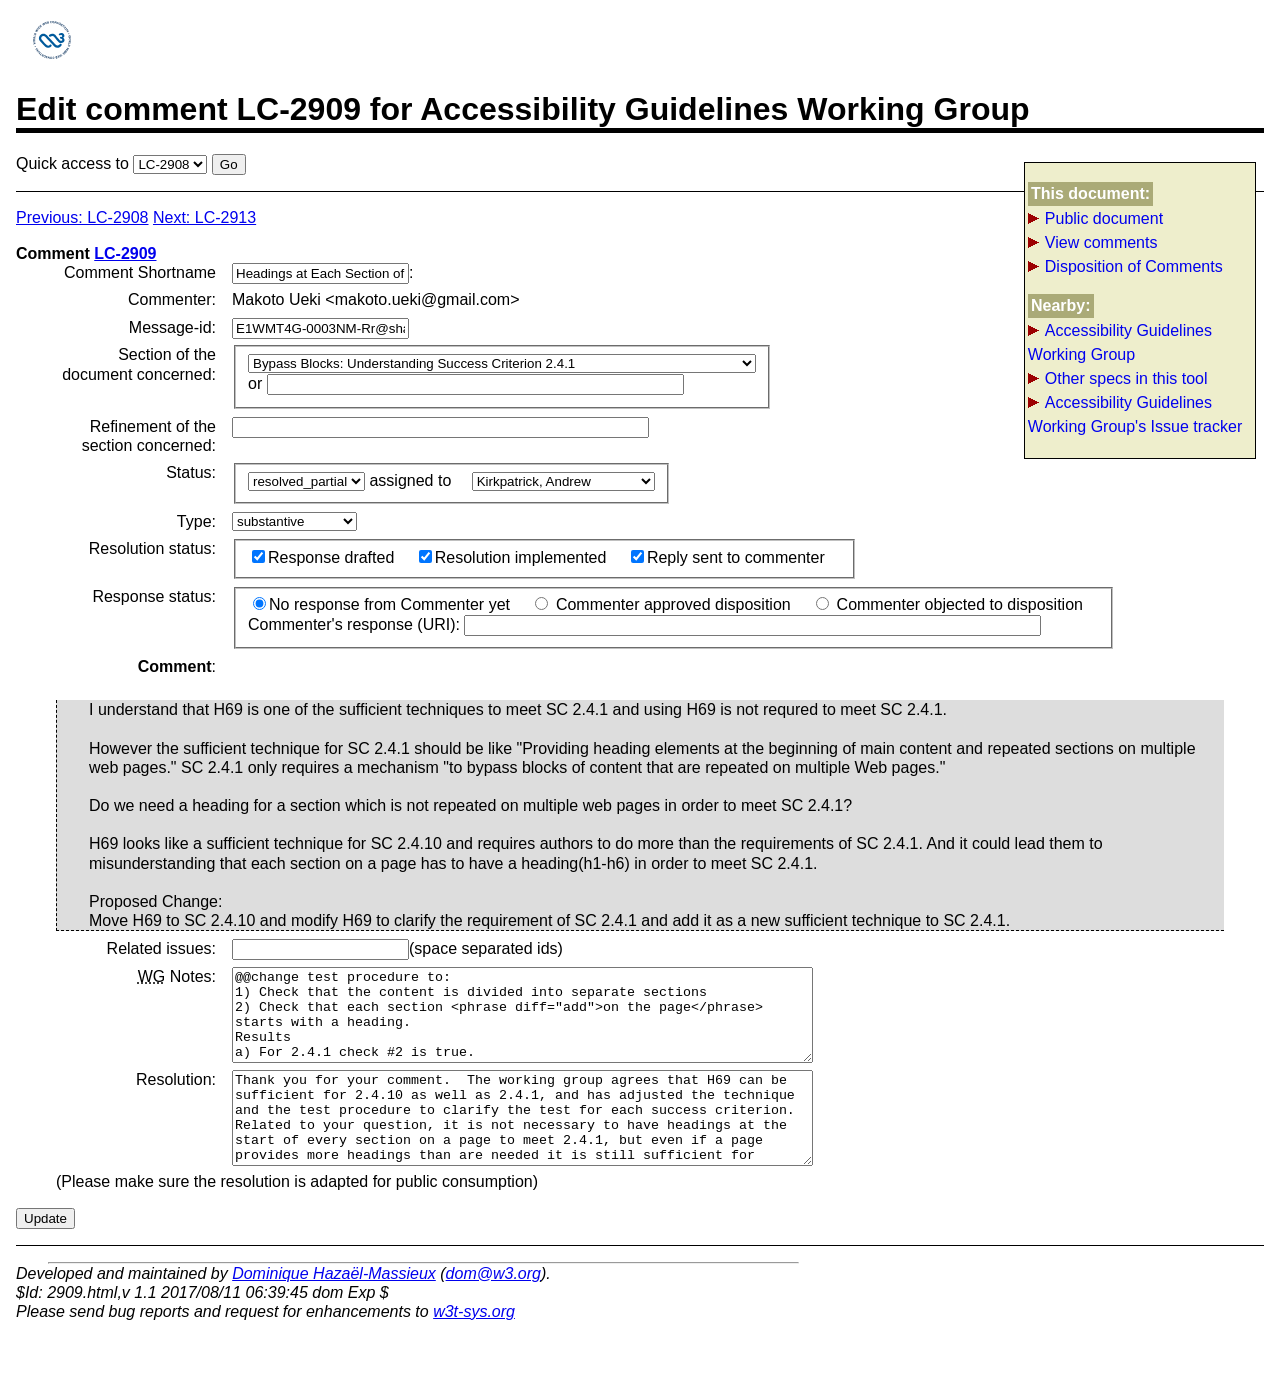  Describe the element at coordinates (191, 472) in the screenshot. I see `Status:` at that location.